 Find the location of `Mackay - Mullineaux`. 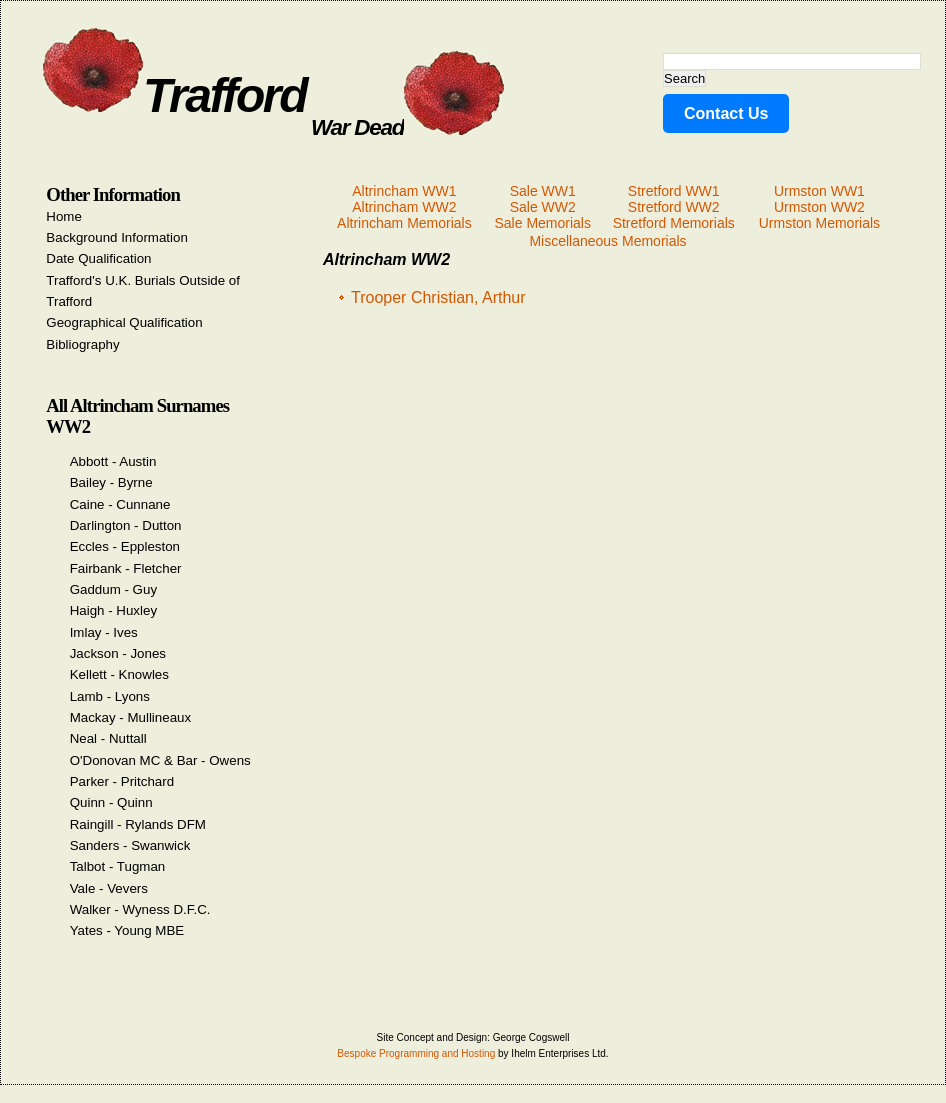

Mackay - Mullineaux is located at coordinates (130, 717).